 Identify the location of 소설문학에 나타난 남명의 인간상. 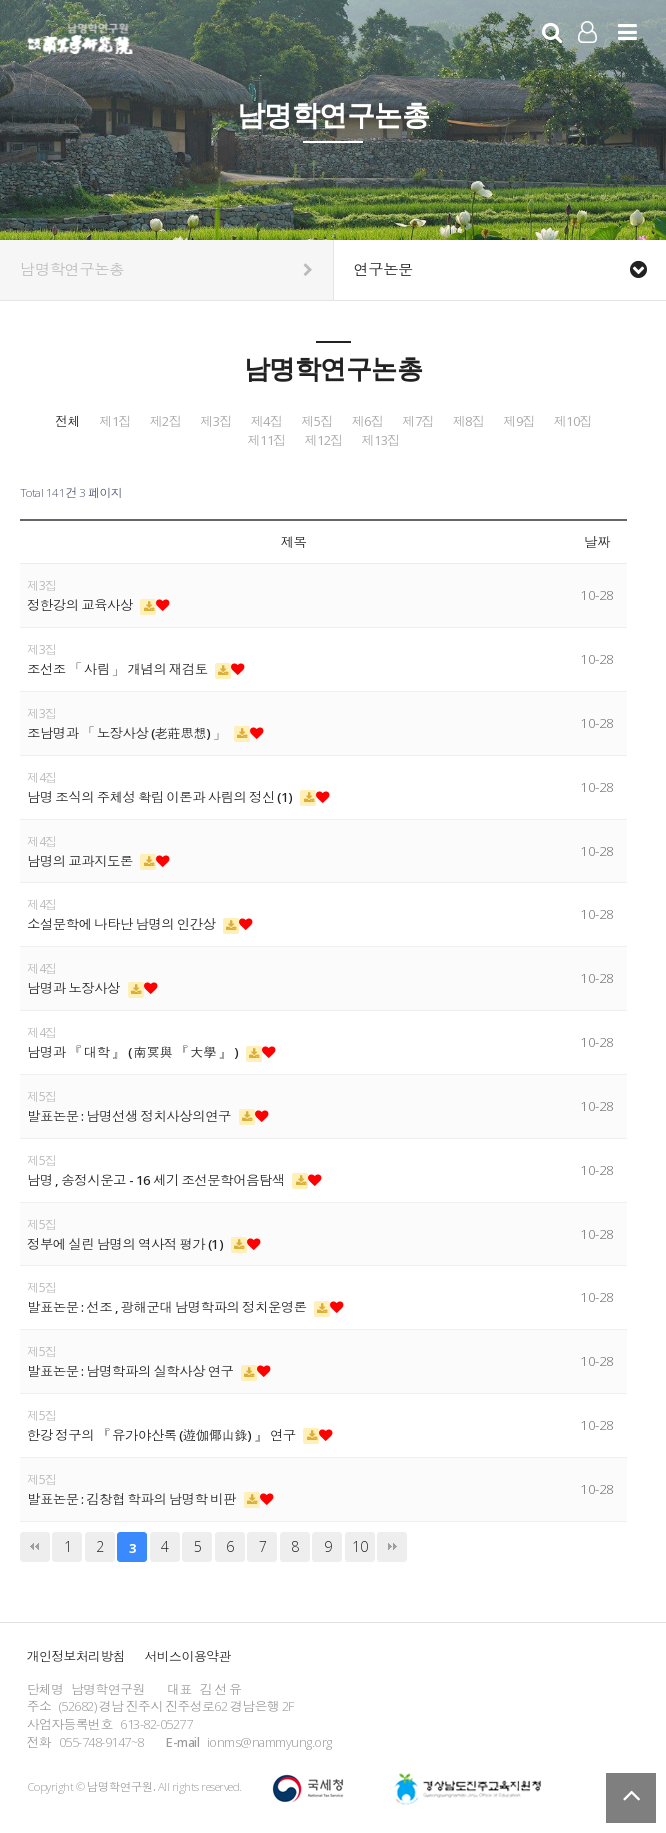
(122, 924).